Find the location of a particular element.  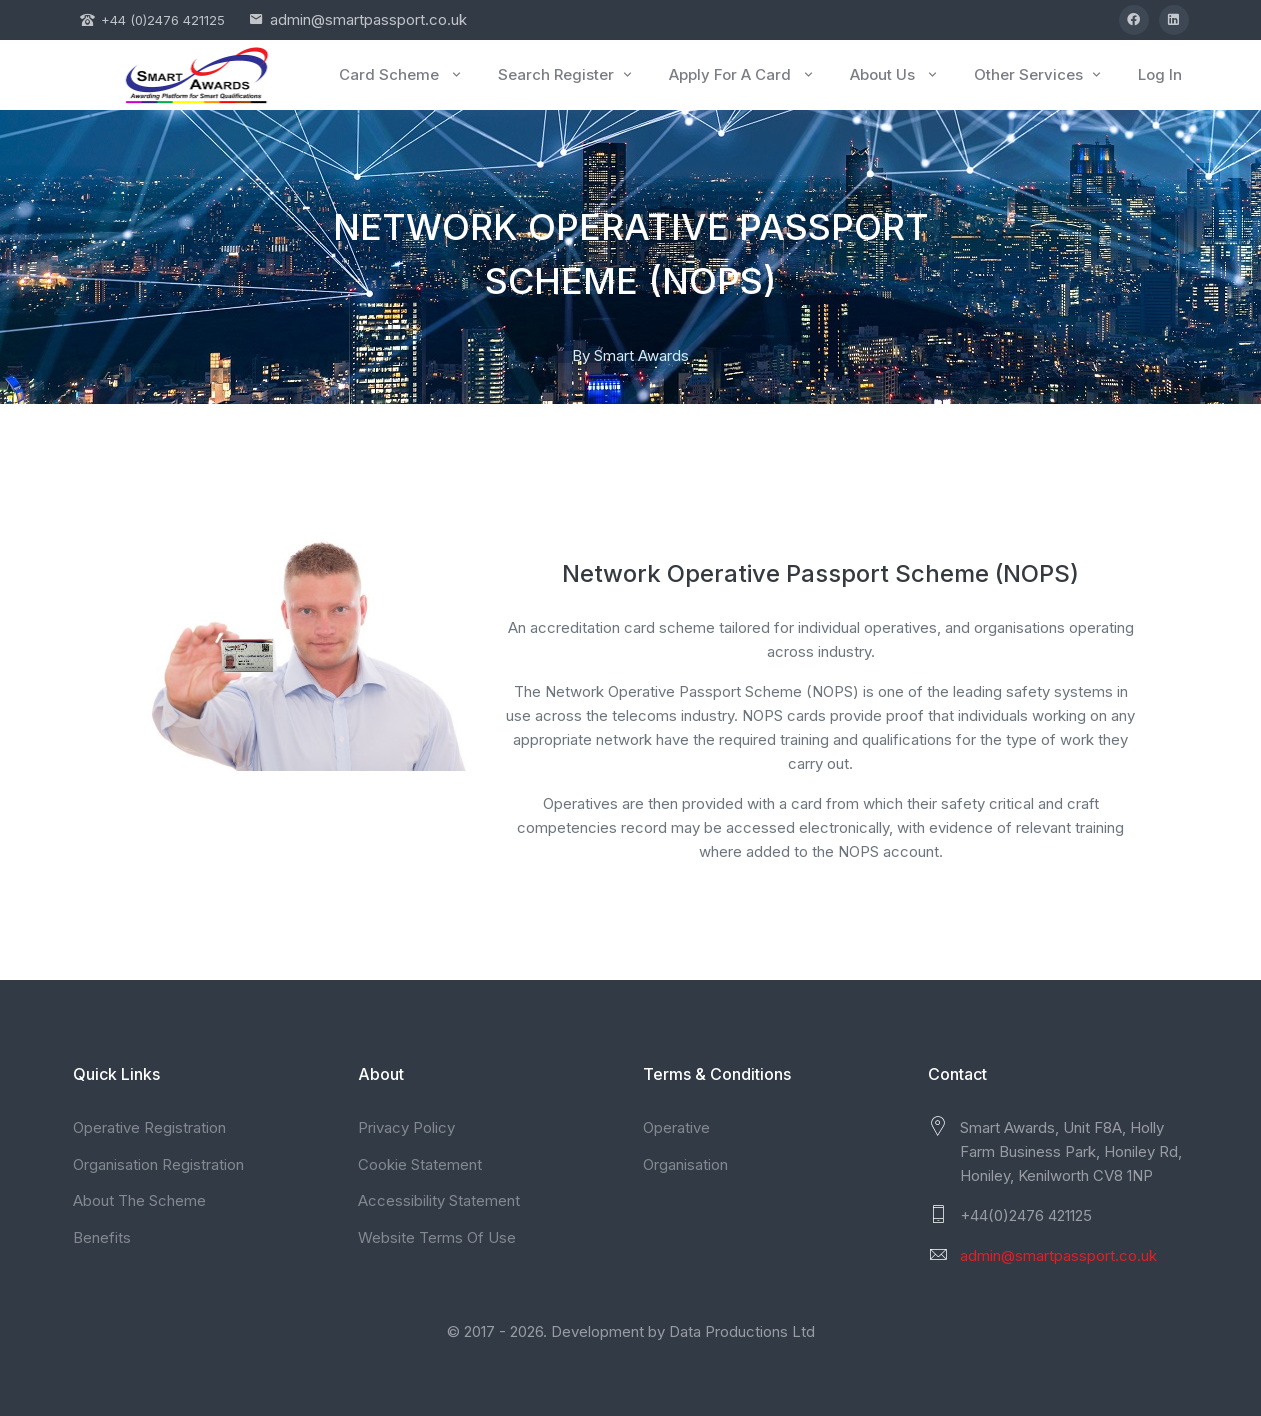

Privacy Policy is located at coordinates (406, 1127).